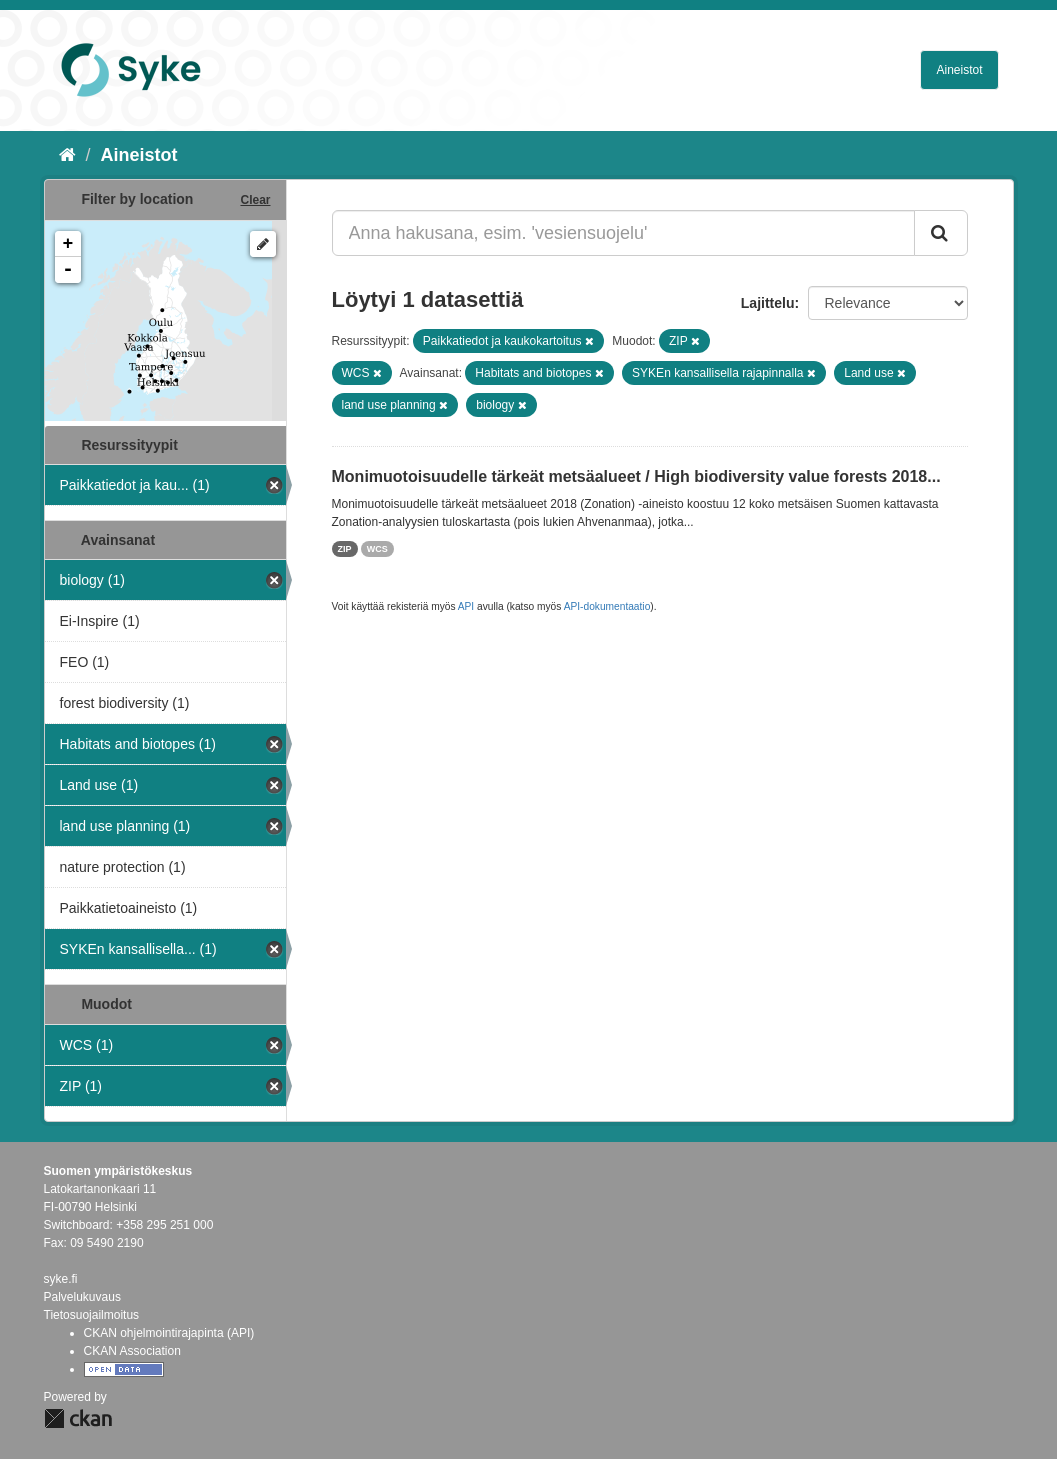 Image resolution: width=1057 pixels, height=1459 pixels. I want to click on syke.fi, so click(61, 1279).